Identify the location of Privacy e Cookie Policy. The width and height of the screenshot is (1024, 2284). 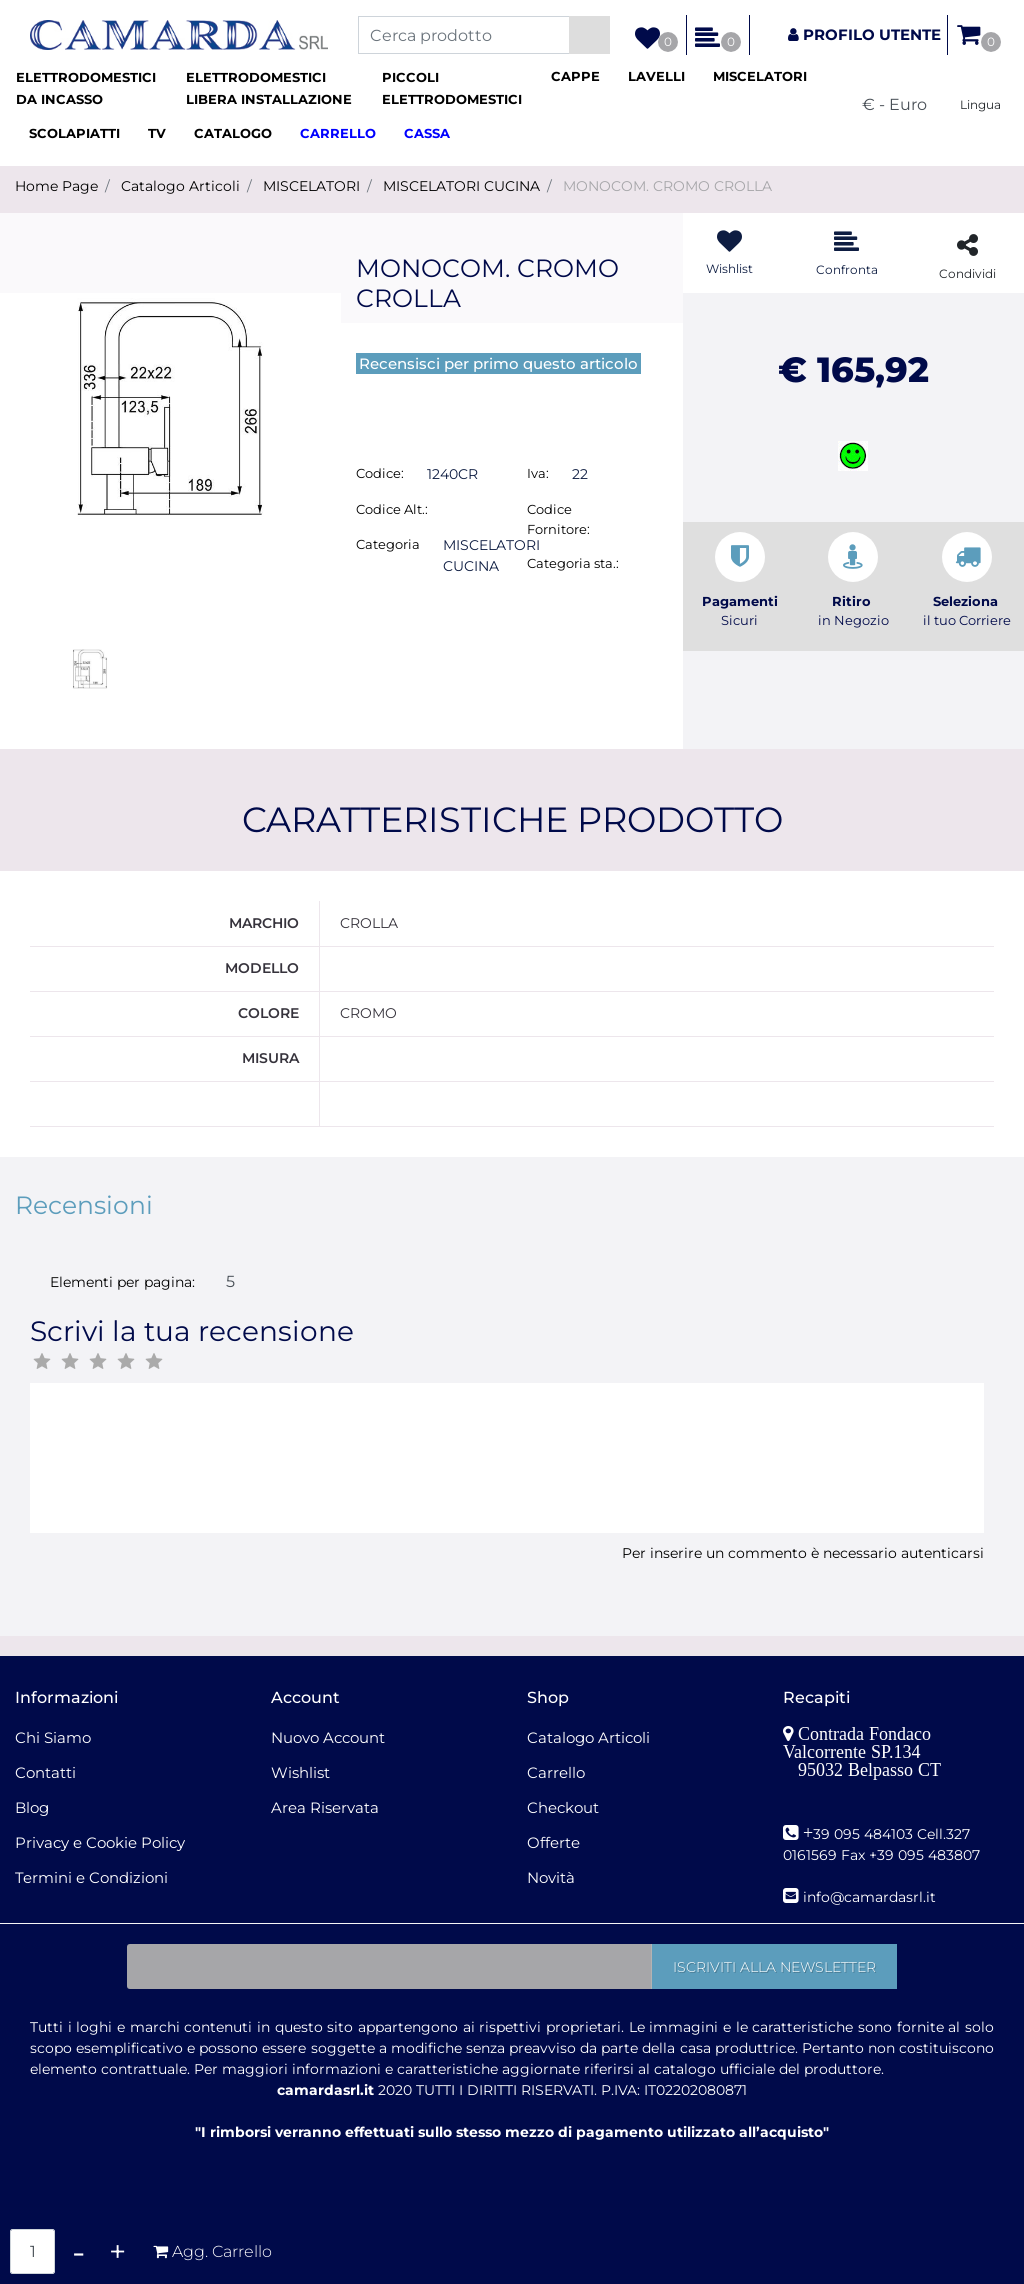
(100, 1842).